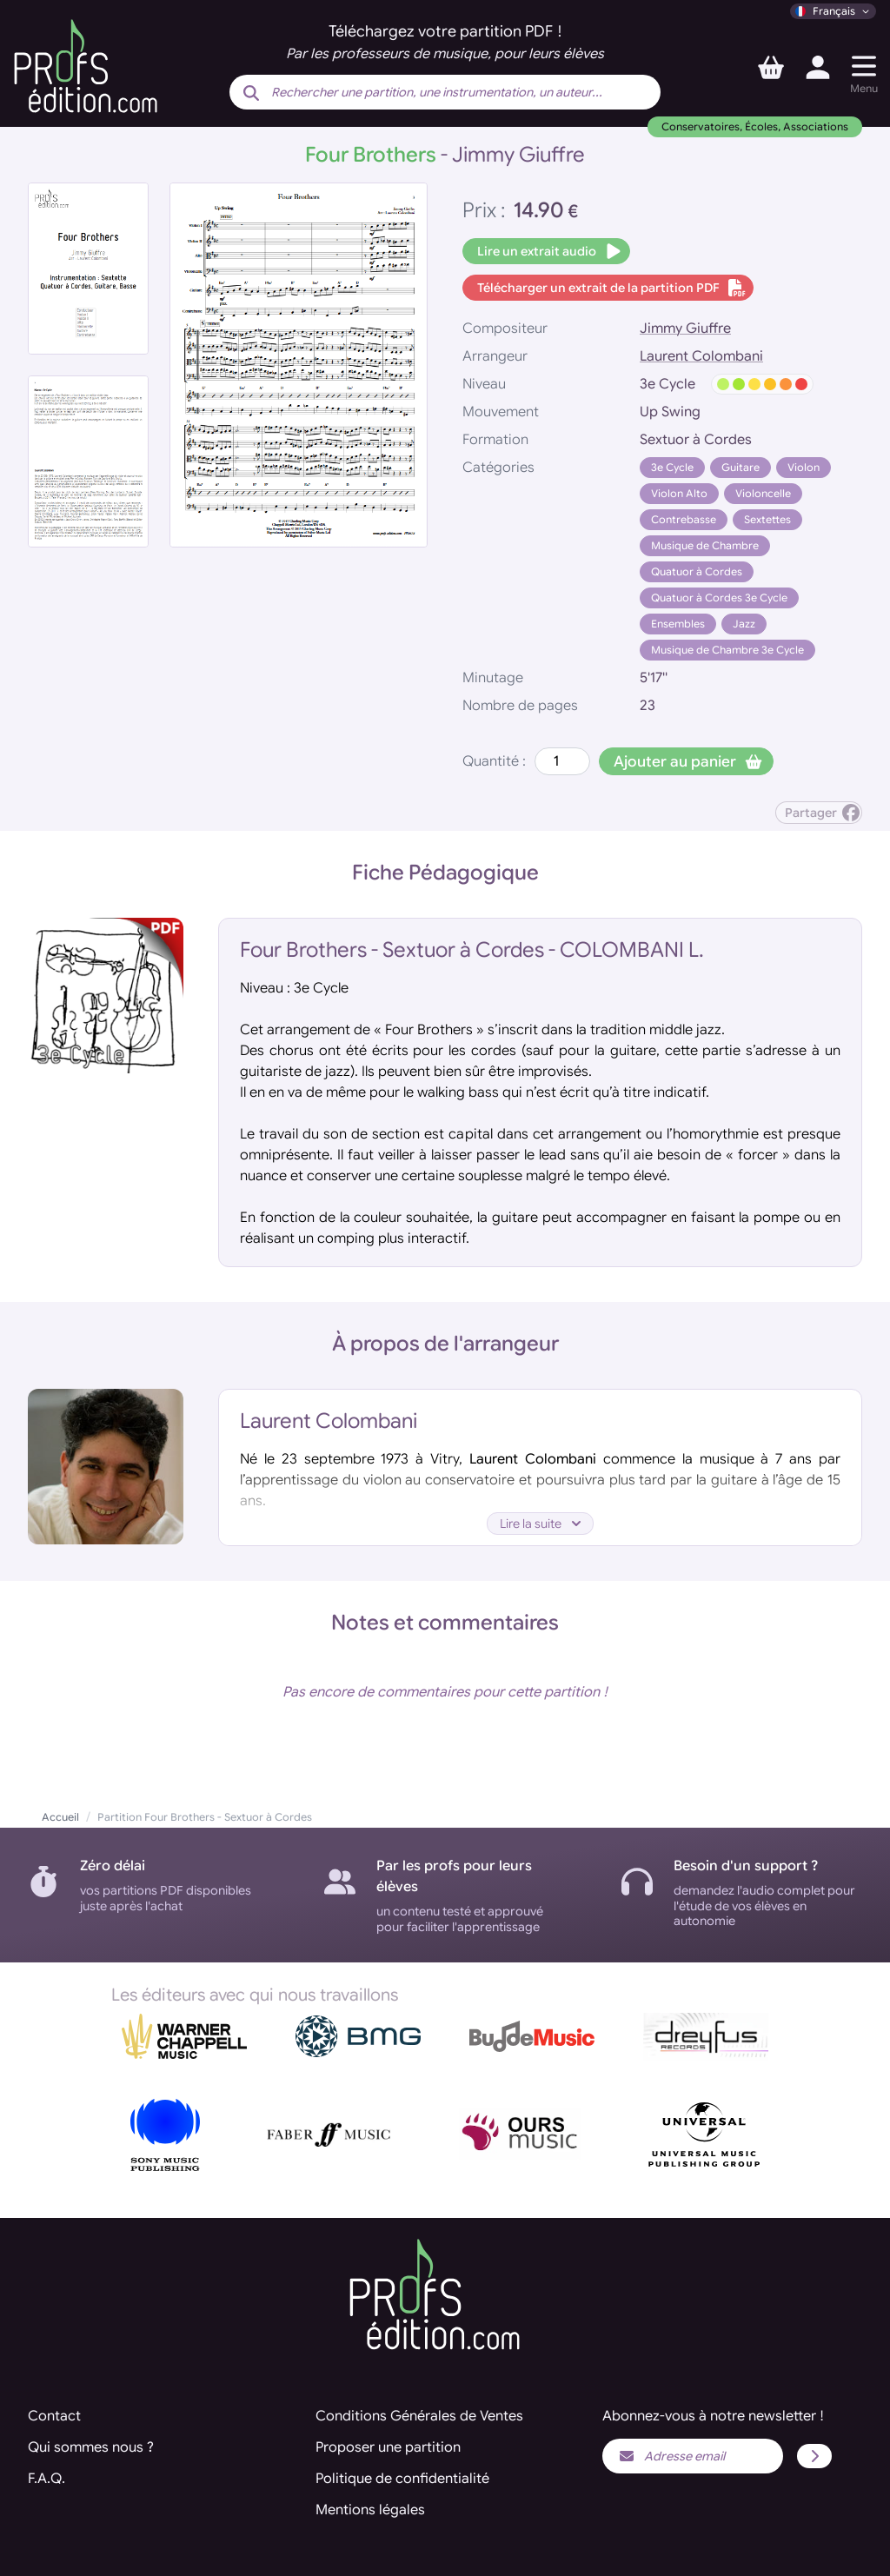 The height and width of the screenshot is (2576, 890). I want to click on Violoncelle, so click(763, 493).